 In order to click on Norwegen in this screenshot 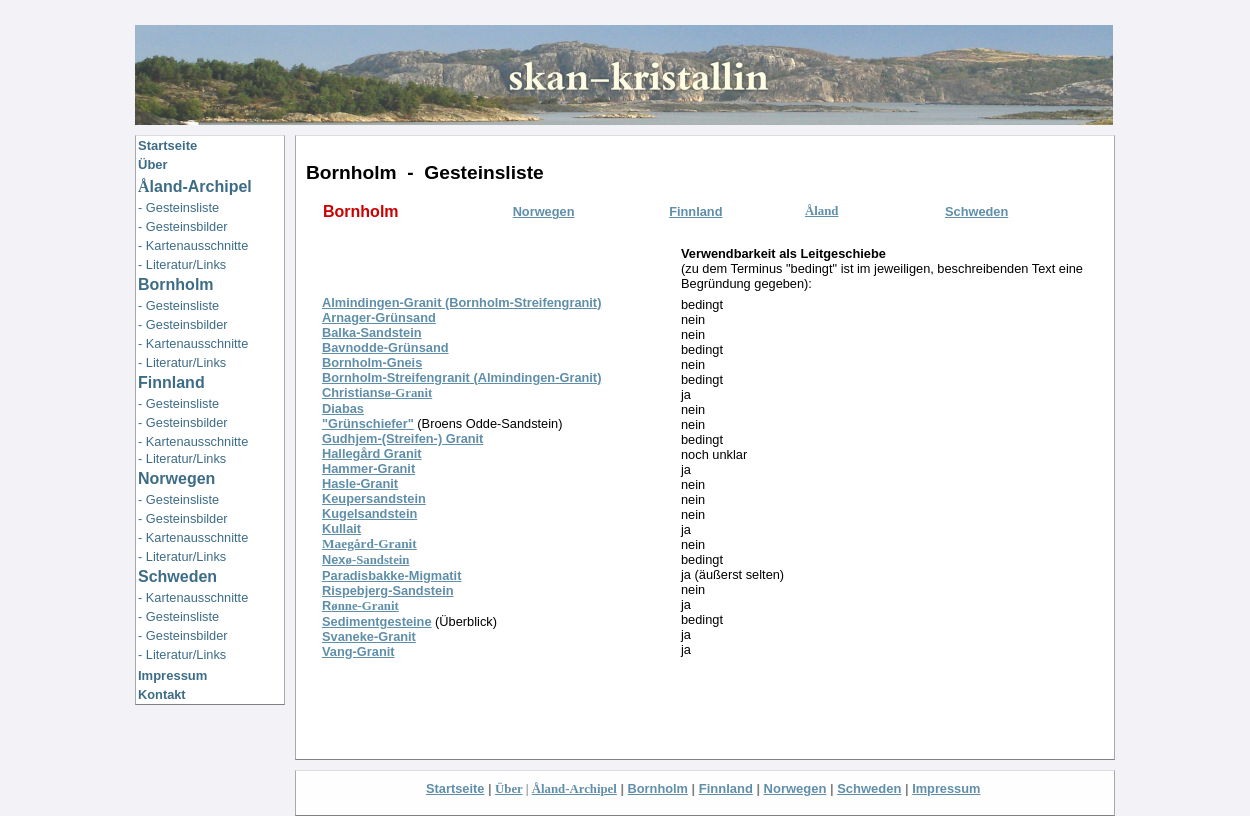, I will do `click(795, 788)`.